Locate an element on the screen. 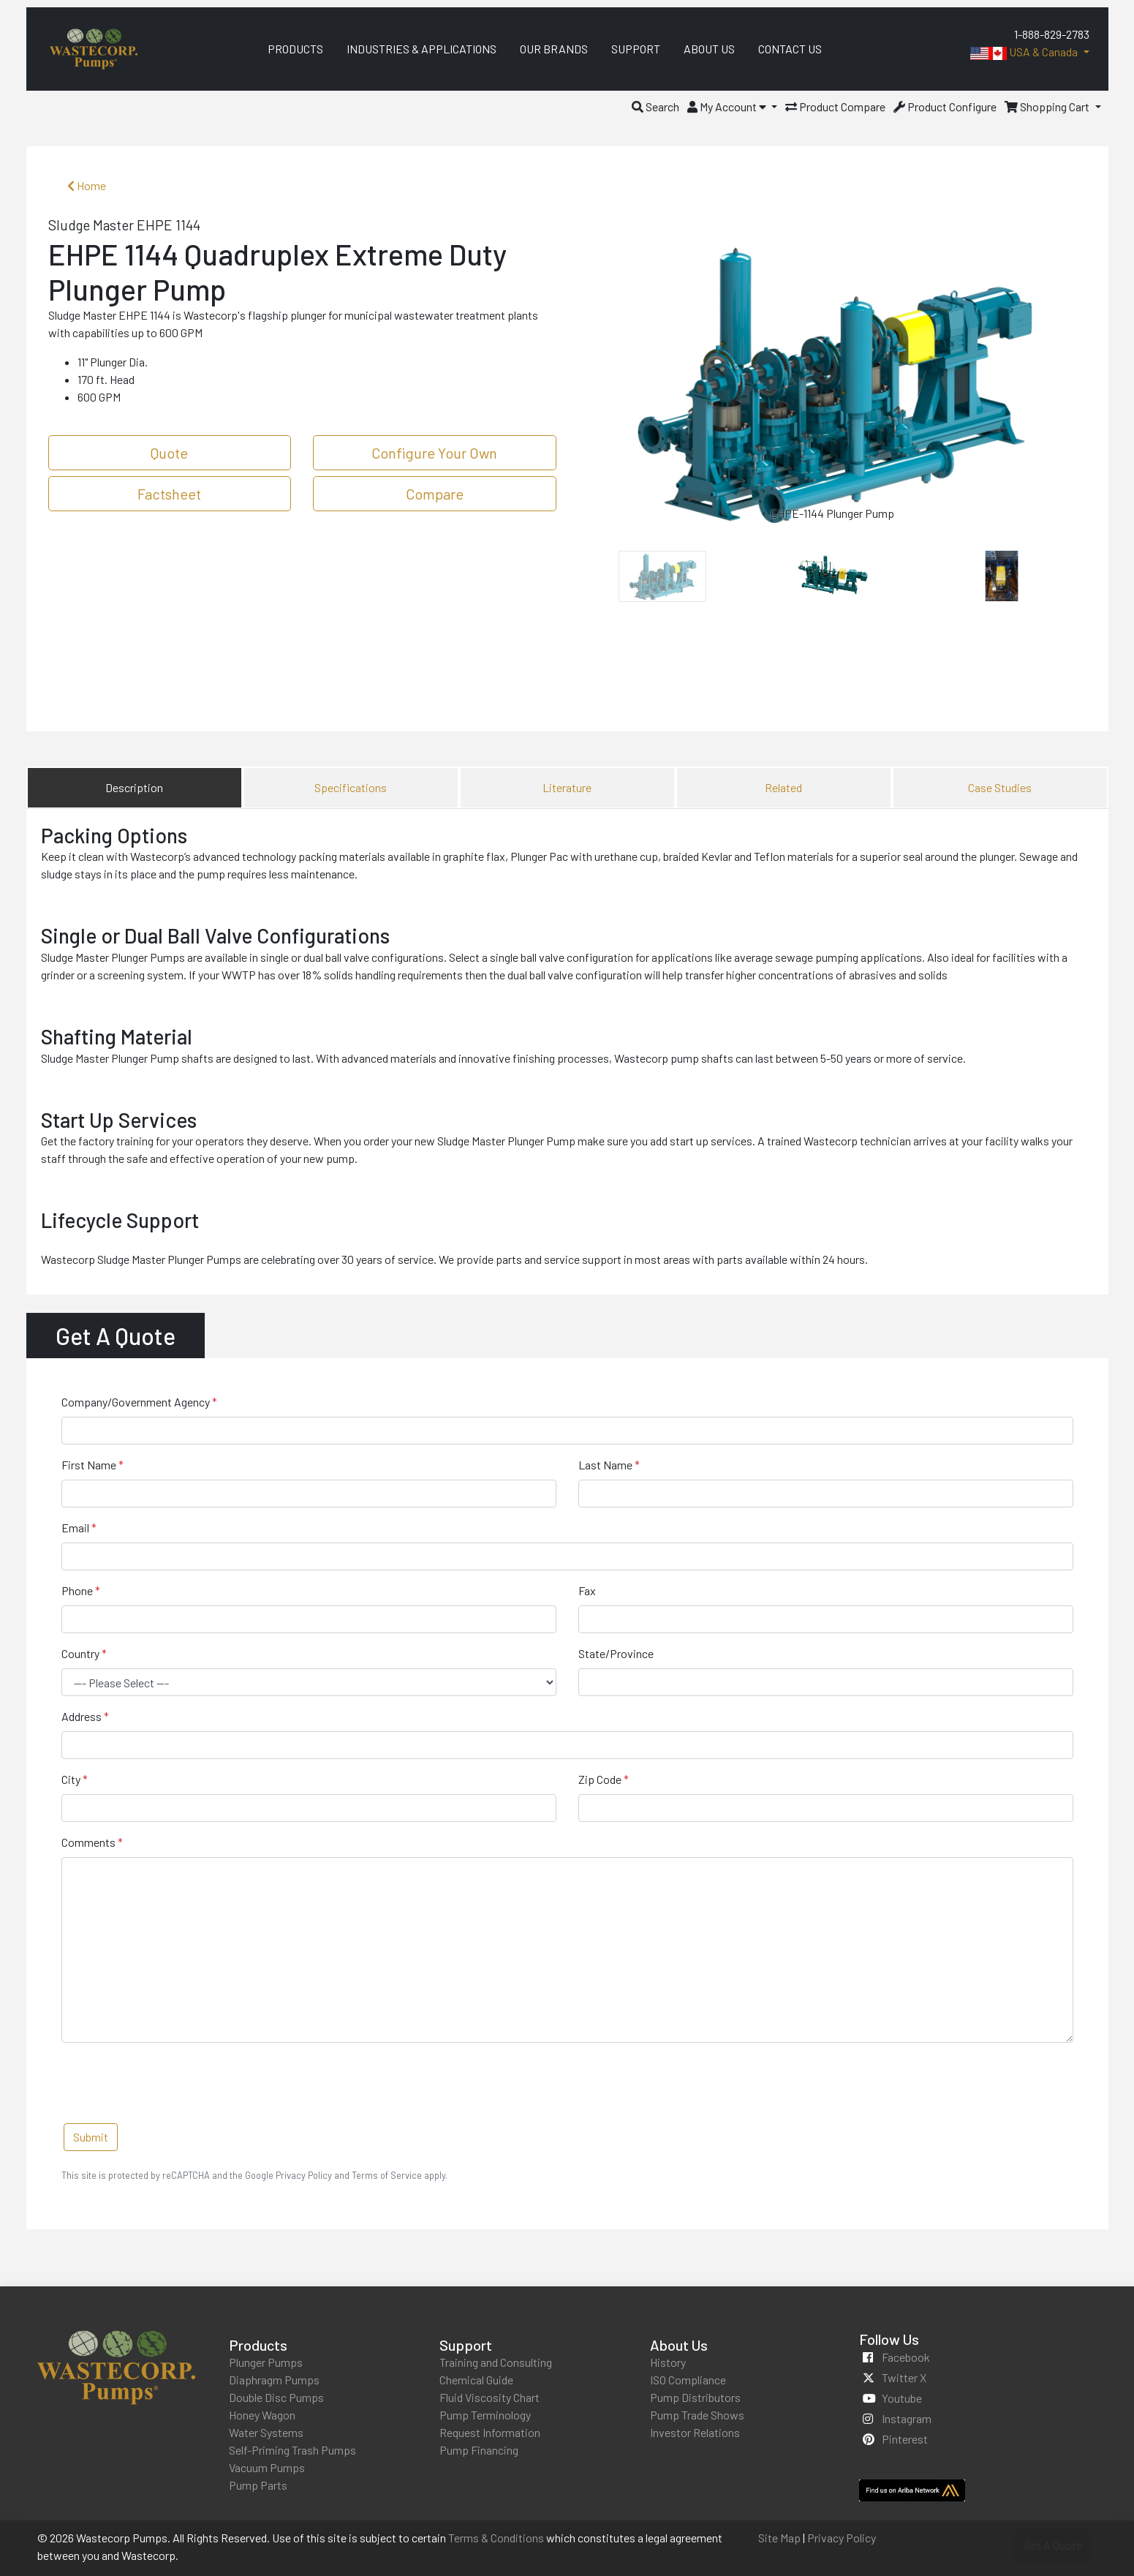 This screenshot has height=2576, width=1134. Submit is located at coordinates (90, 2137).